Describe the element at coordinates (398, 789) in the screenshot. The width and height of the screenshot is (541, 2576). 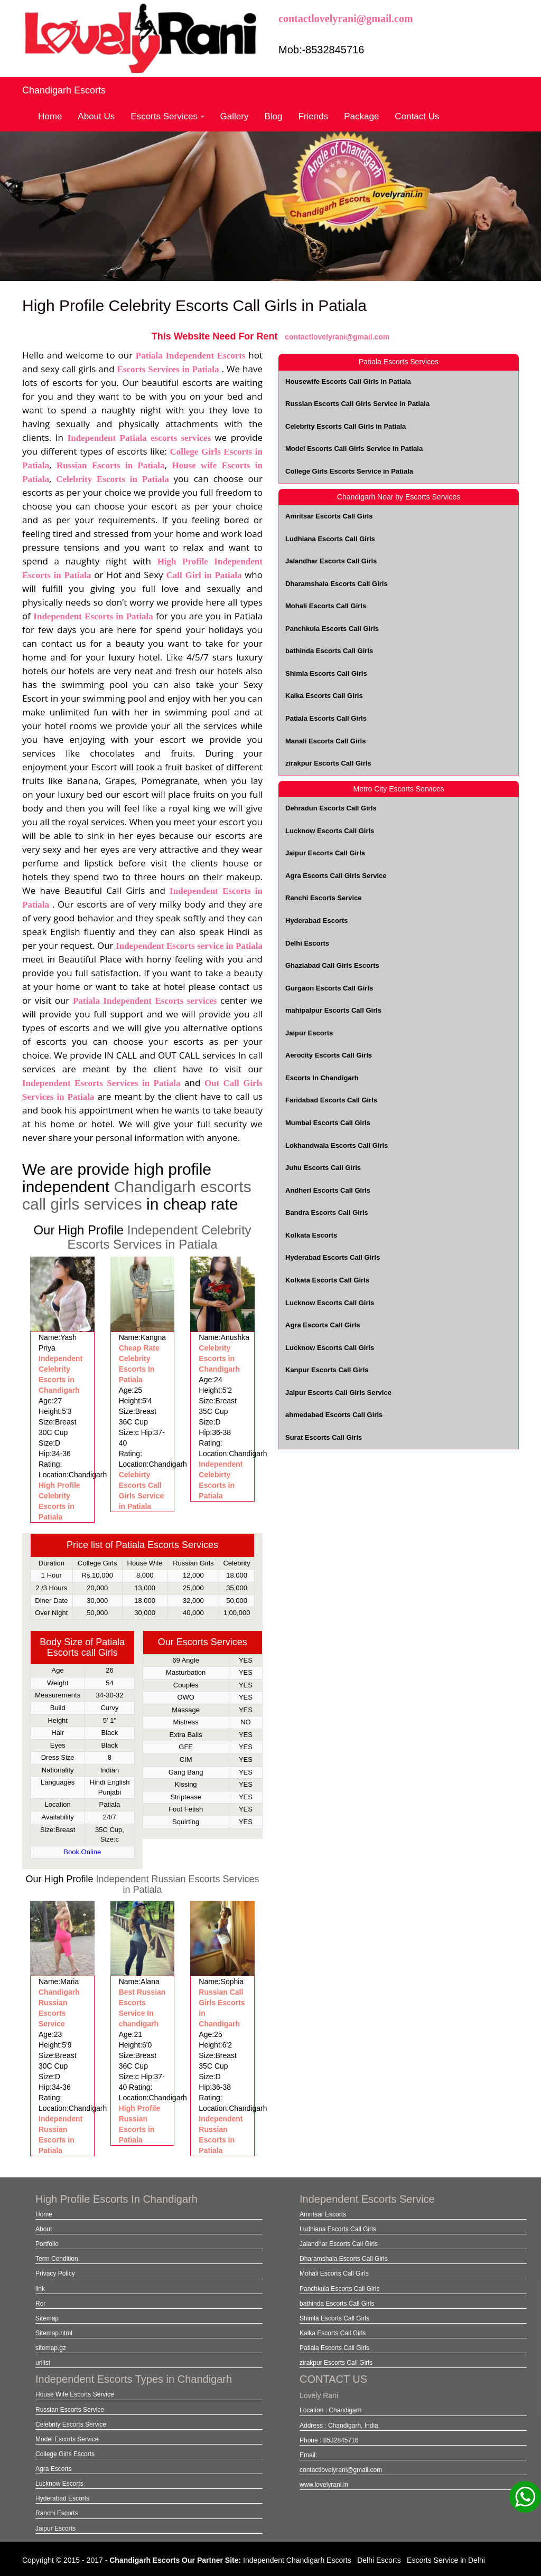
I see `Metro City Escorts Services` at that location.